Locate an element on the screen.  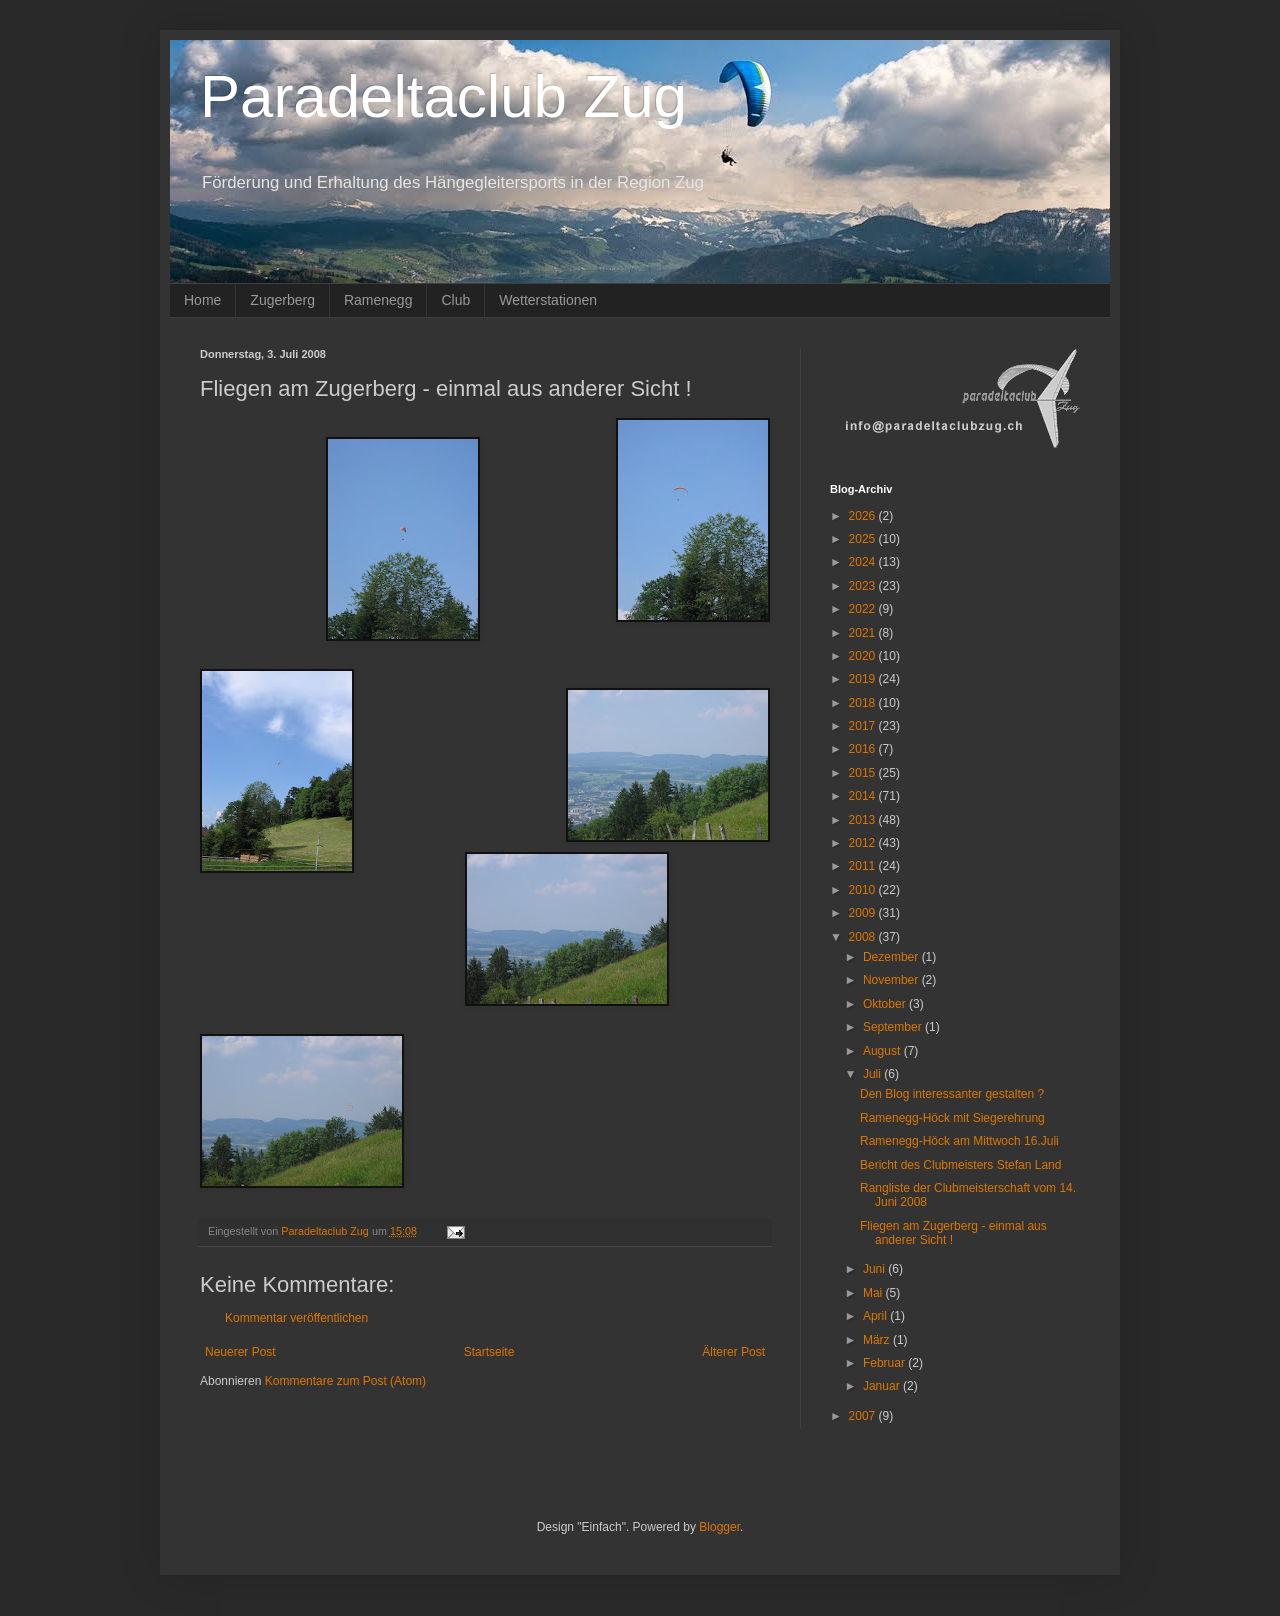
April is located at coordinates (876, 1316).